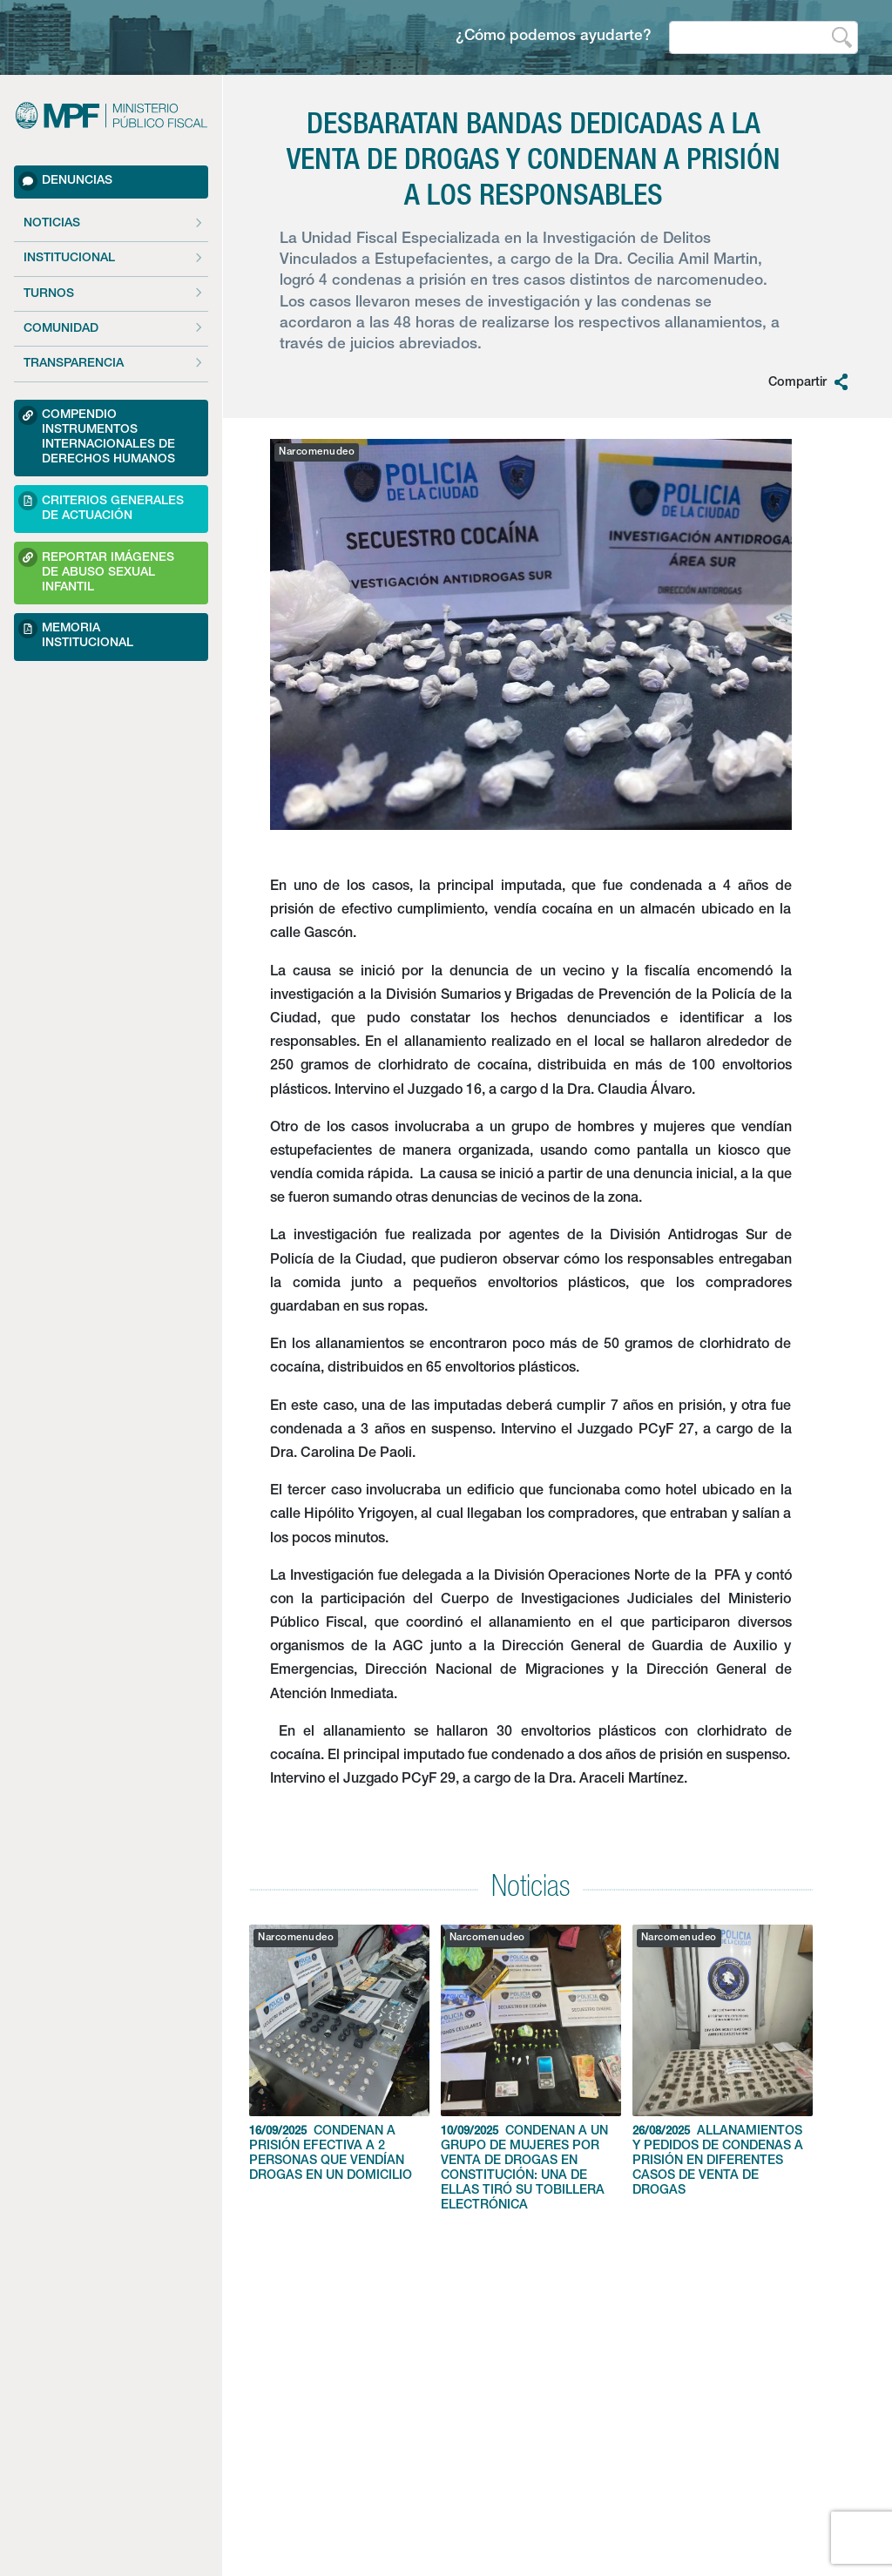  What do you see at coordinates (61, 329) in the screenshot?
I see `Comunidad` at bounding box center [61, 329].